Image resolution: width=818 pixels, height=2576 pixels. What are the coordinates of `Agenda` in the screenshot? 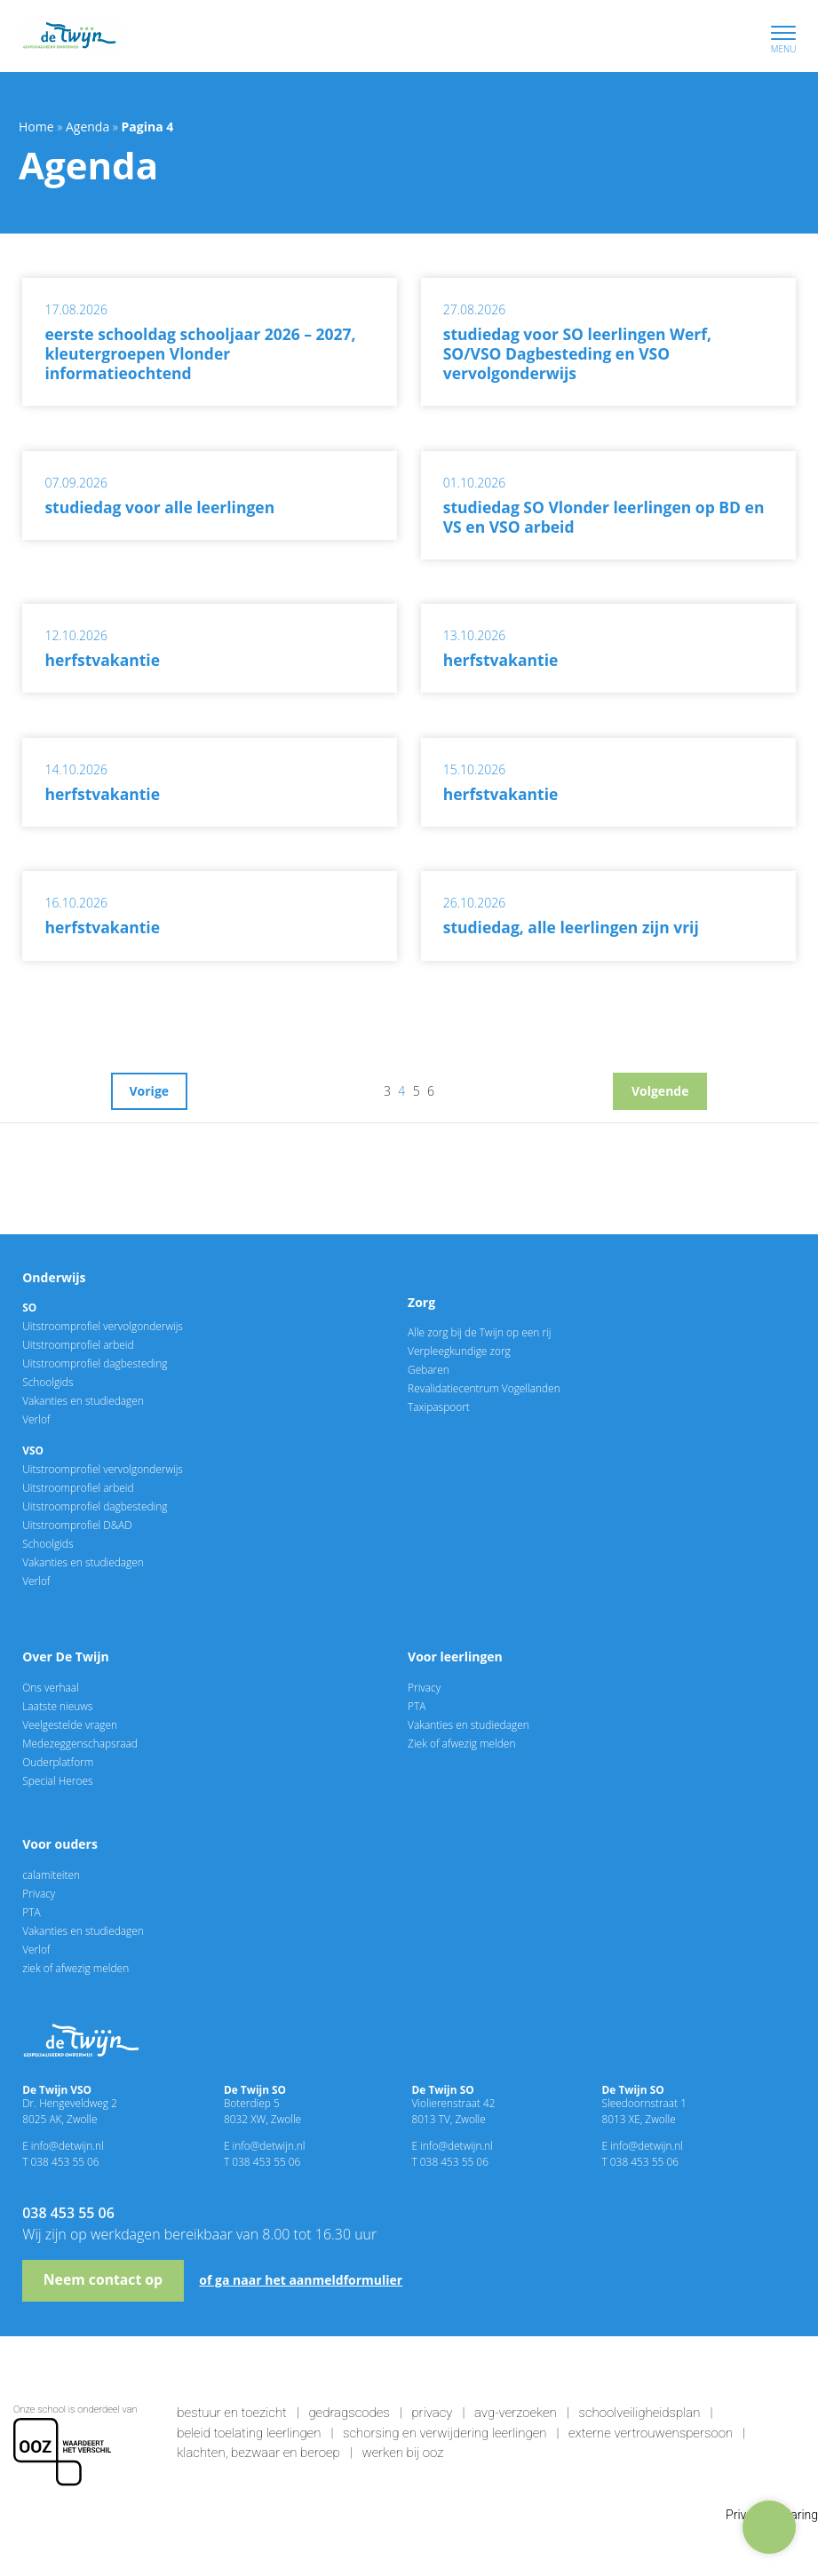 It's located at (87, 126).